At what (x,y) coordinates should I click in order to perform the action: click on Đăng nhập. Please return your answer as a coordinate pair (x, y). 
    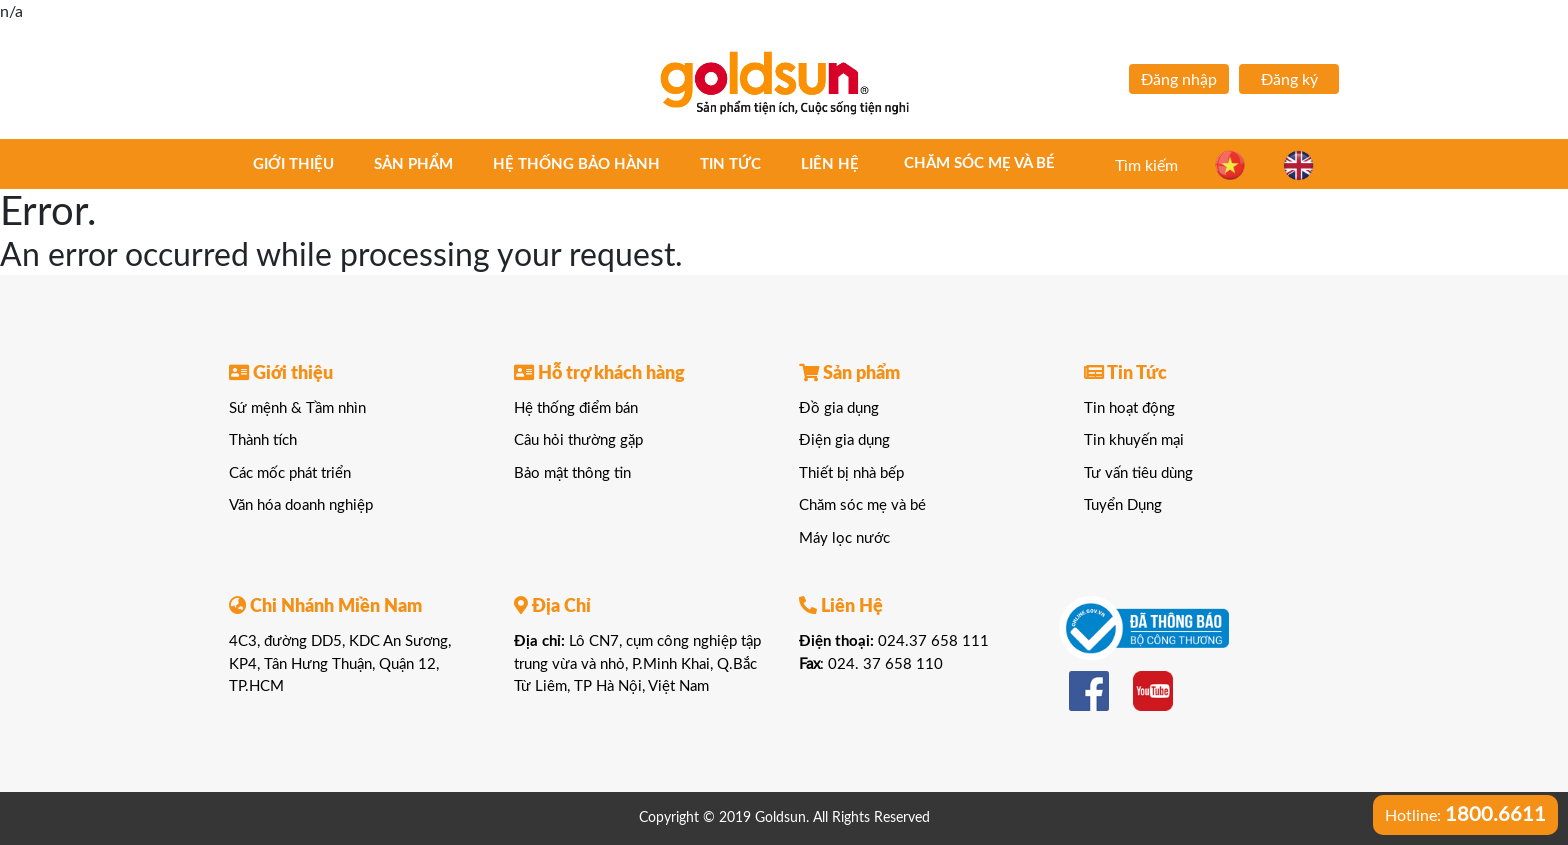
    Looking at the image, I should click on (1179, 80).